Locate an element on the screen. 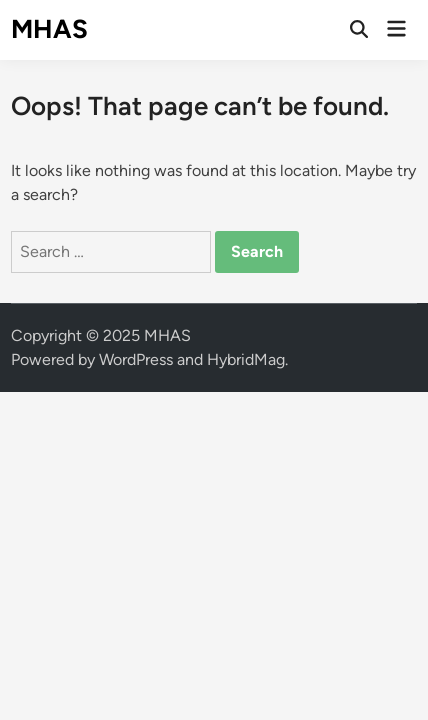 Image resolution: width=428 pixels, height=720 pixels. MHAS is located at coordinates (49, 29).